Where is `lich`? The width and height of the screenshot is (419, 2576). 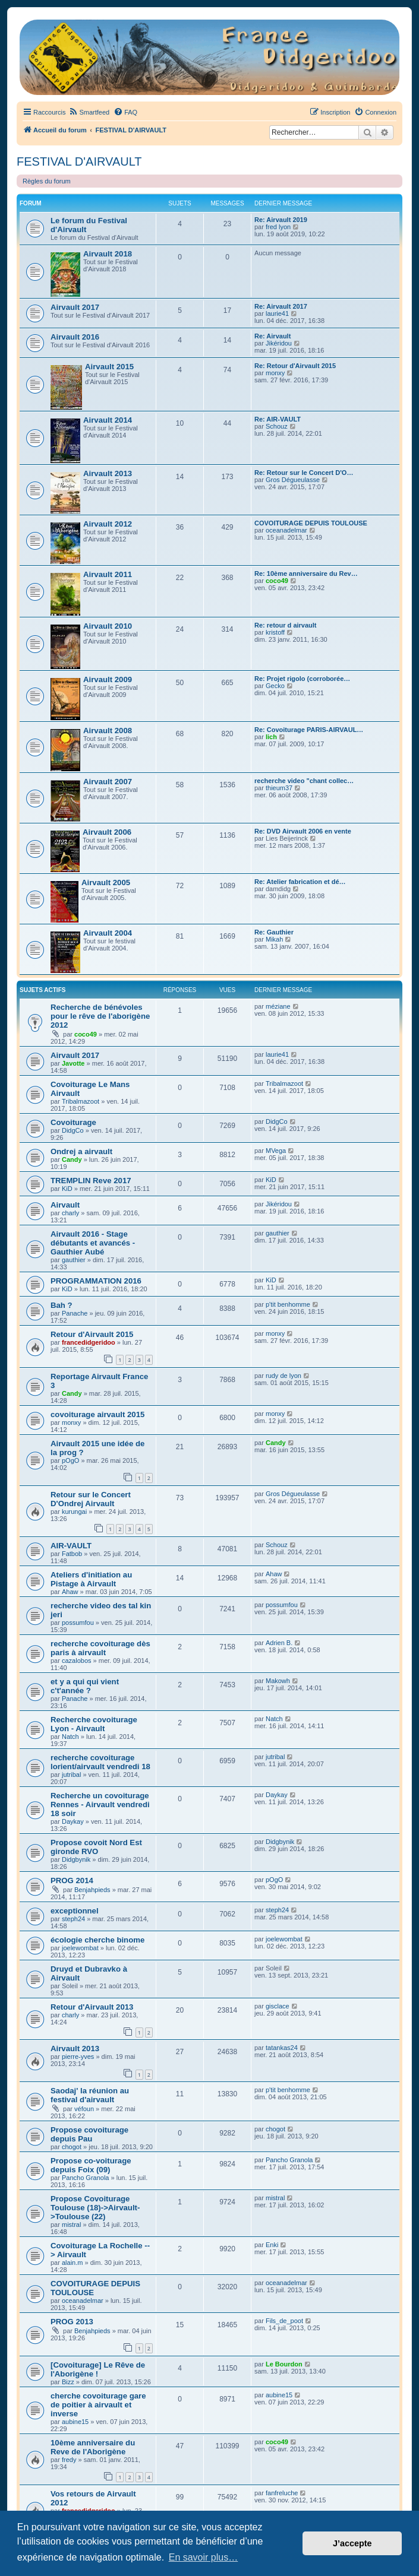
lich is located at coordinates (271, 736).